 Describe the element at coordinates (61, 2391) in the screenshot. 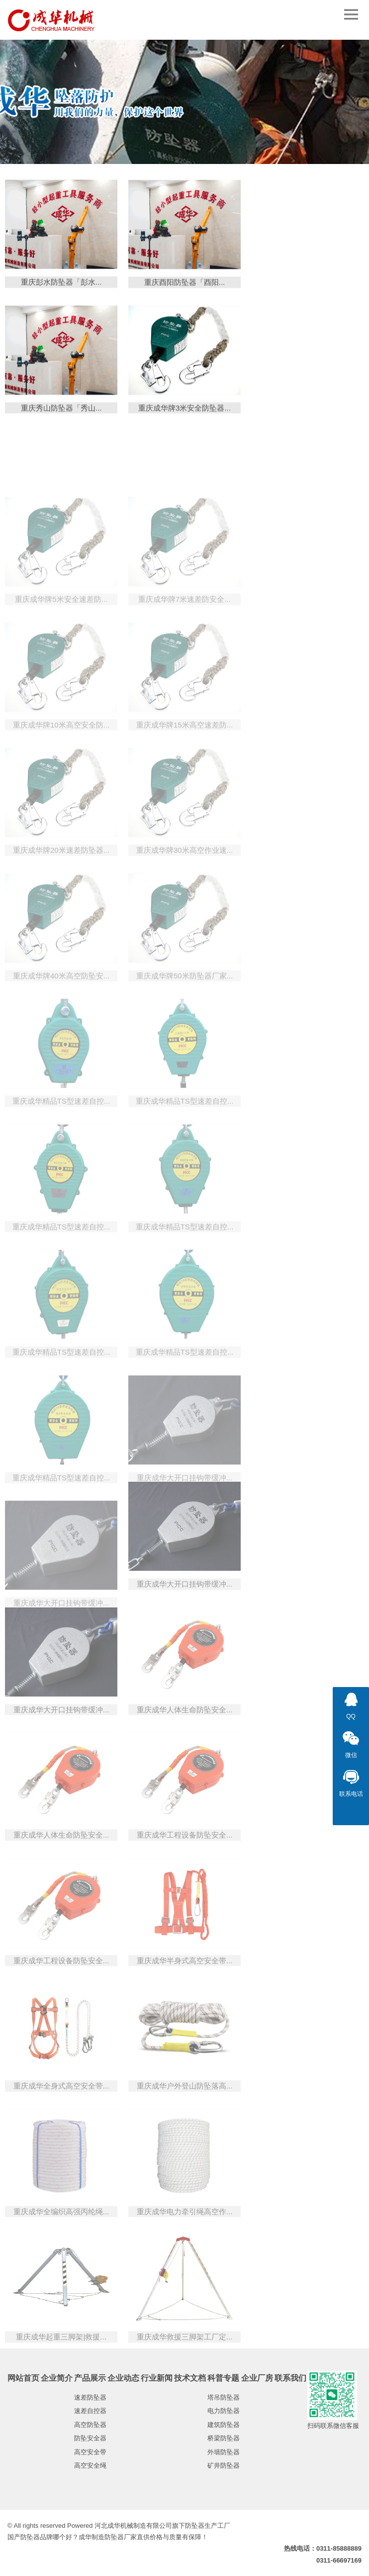

I see `重庆成华起重三脚架|救援...` at that location.